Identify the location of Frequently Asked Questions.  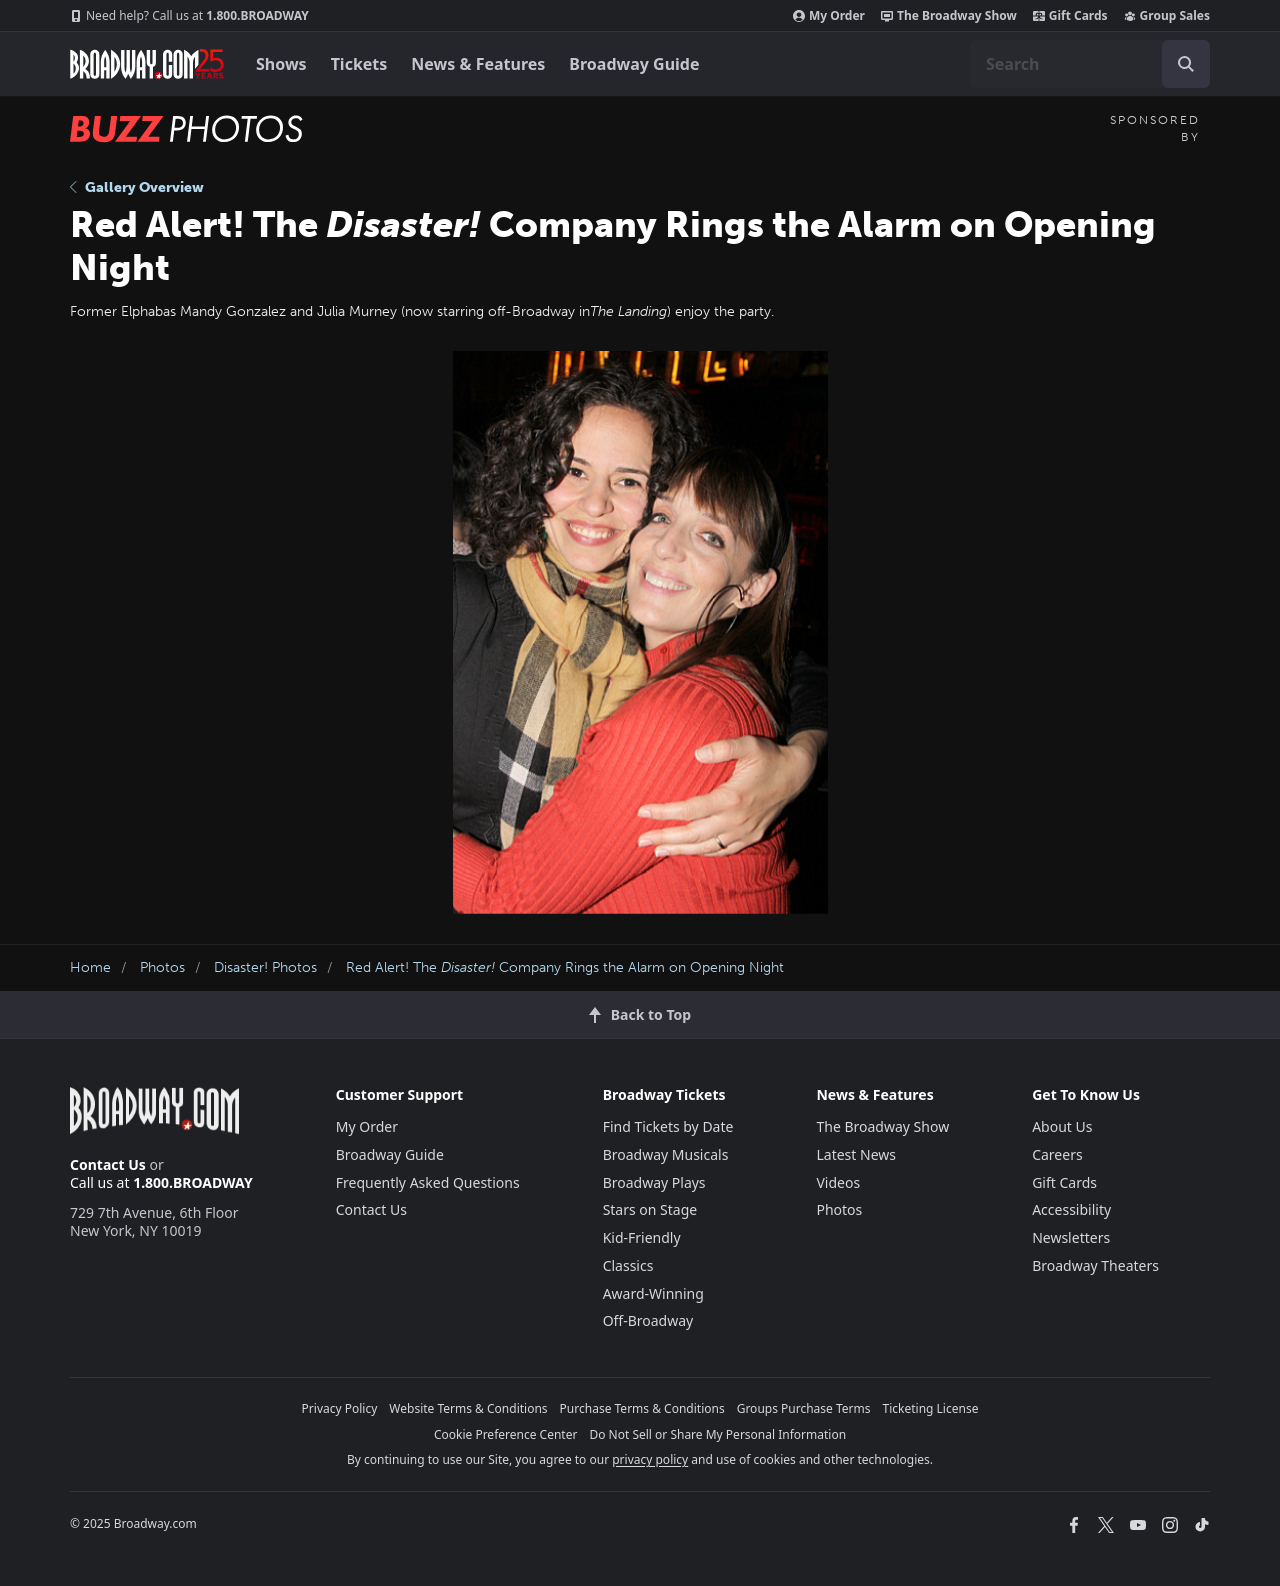
(428, 1182).